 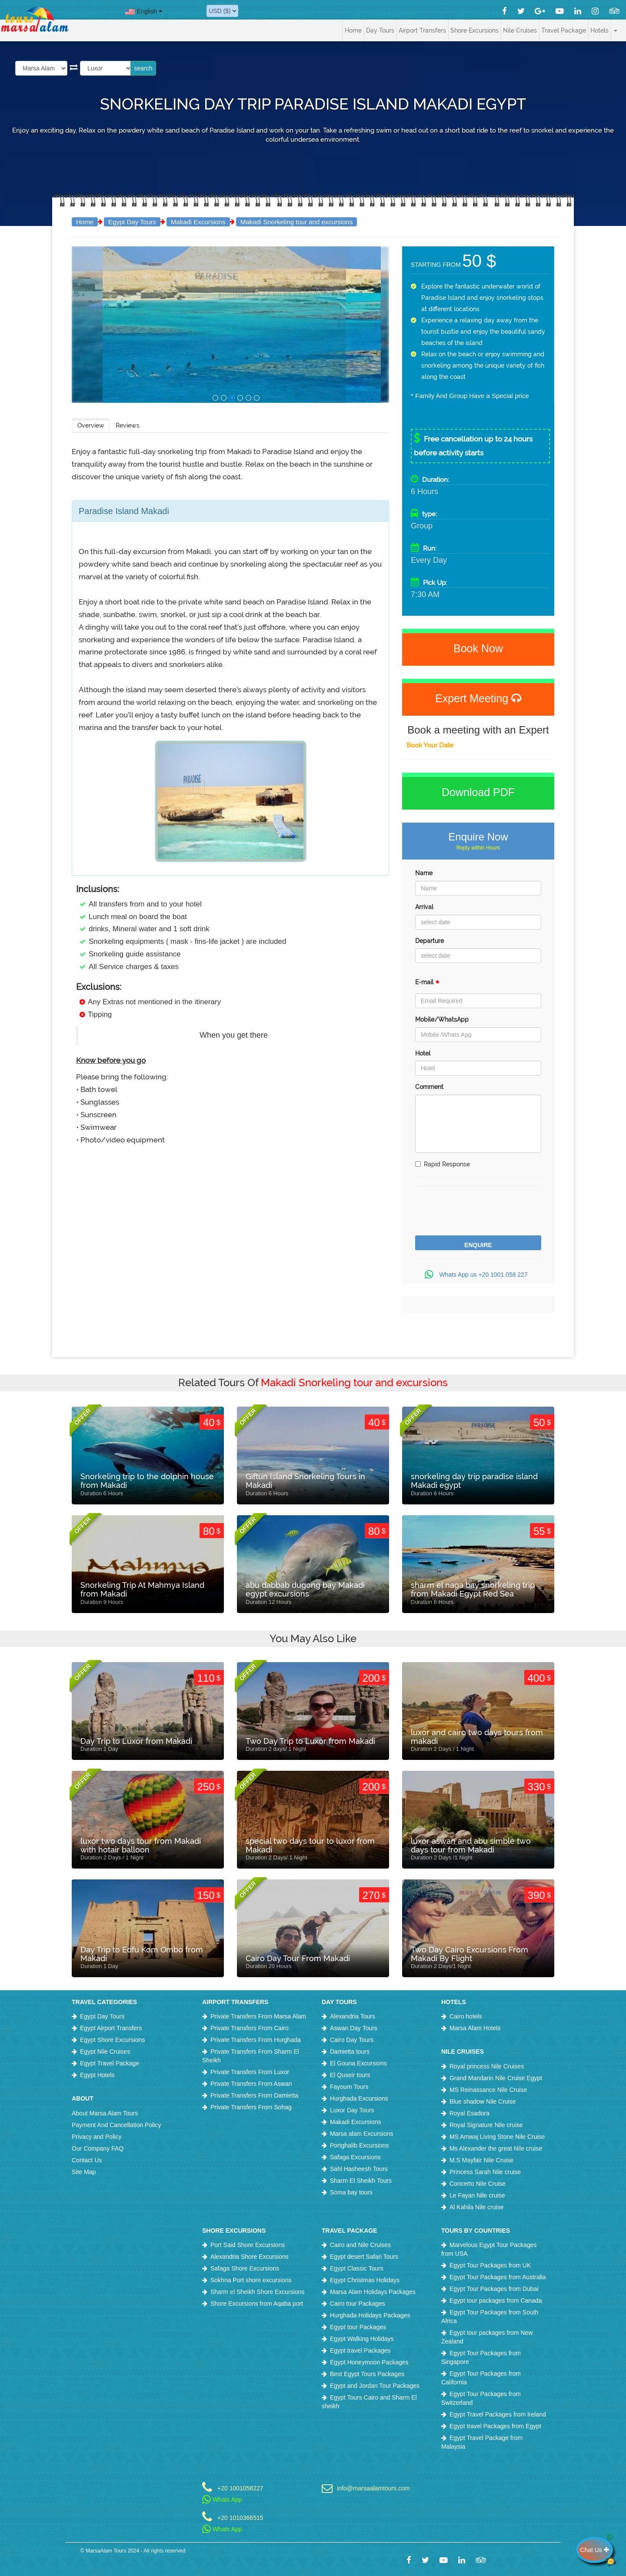 What do you see at coordinates (563, 30) in the screenshot?
I see `Travel Package [button]` at bounding box center [563, 30].